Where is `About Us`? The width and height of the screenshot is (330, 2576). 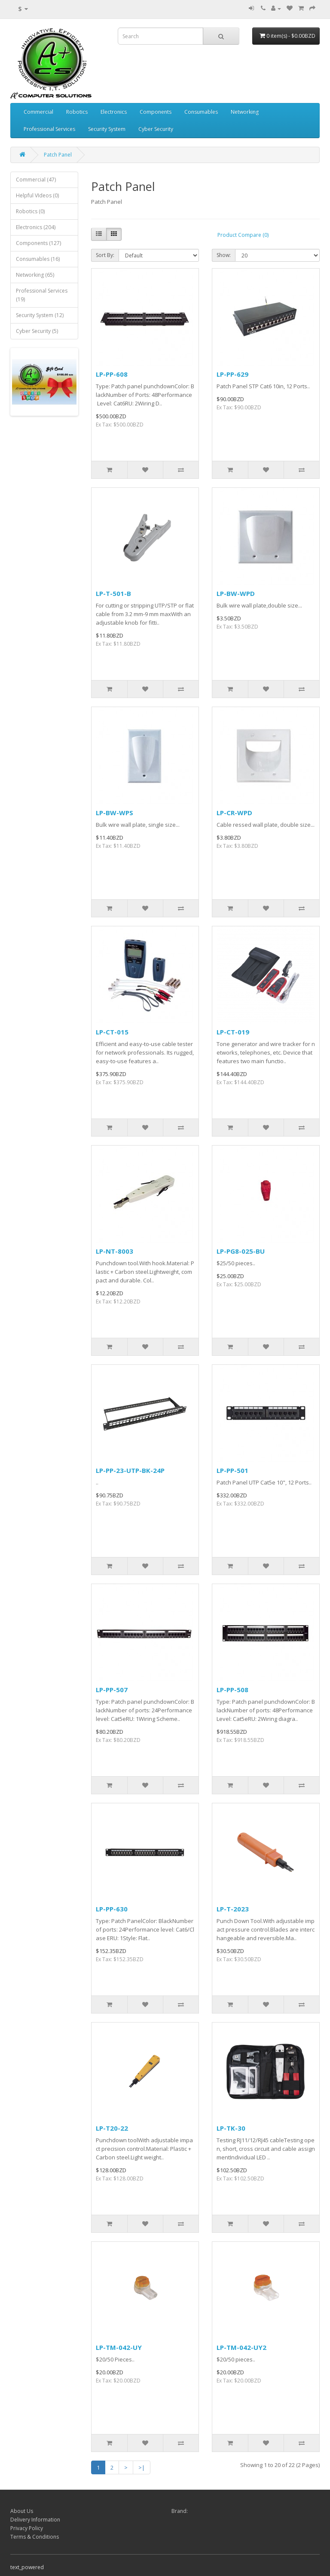 About Us is located at coordinates (21, 2511).